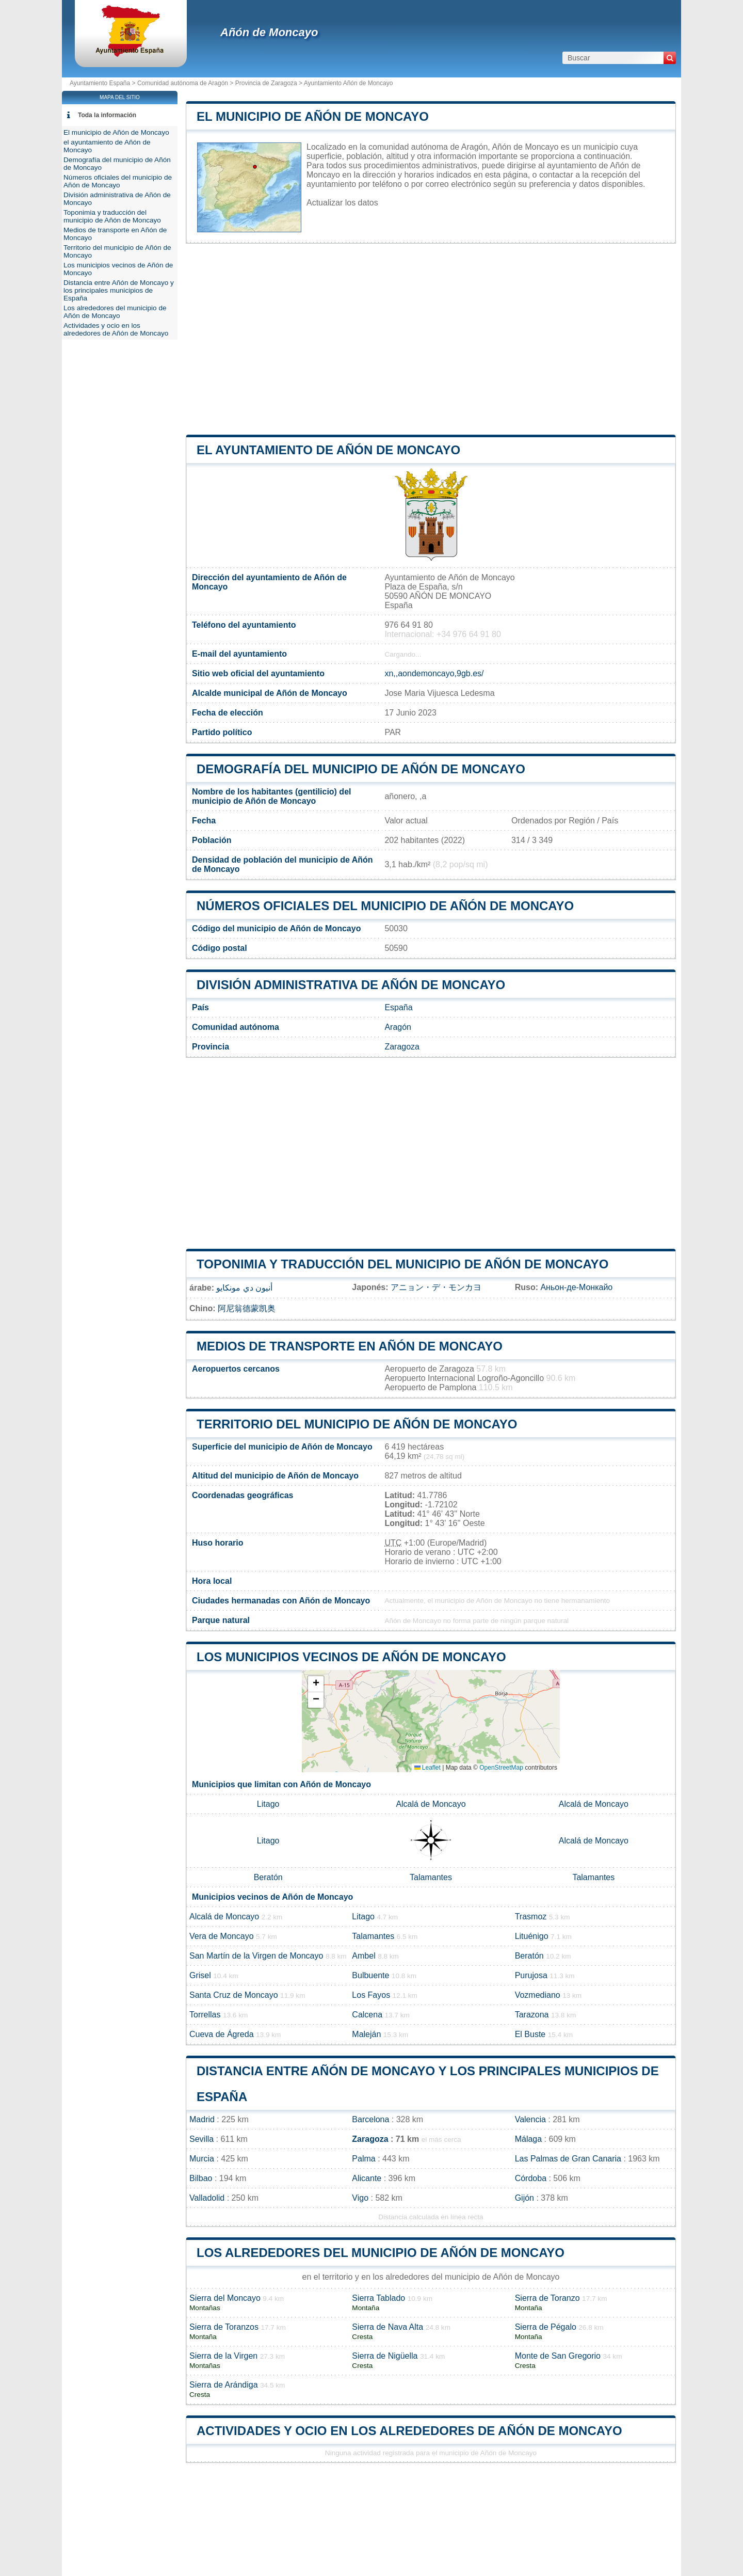  Describe the element at coordinates (524, 2197) in the screenshot. I see `Gijón` at that location.